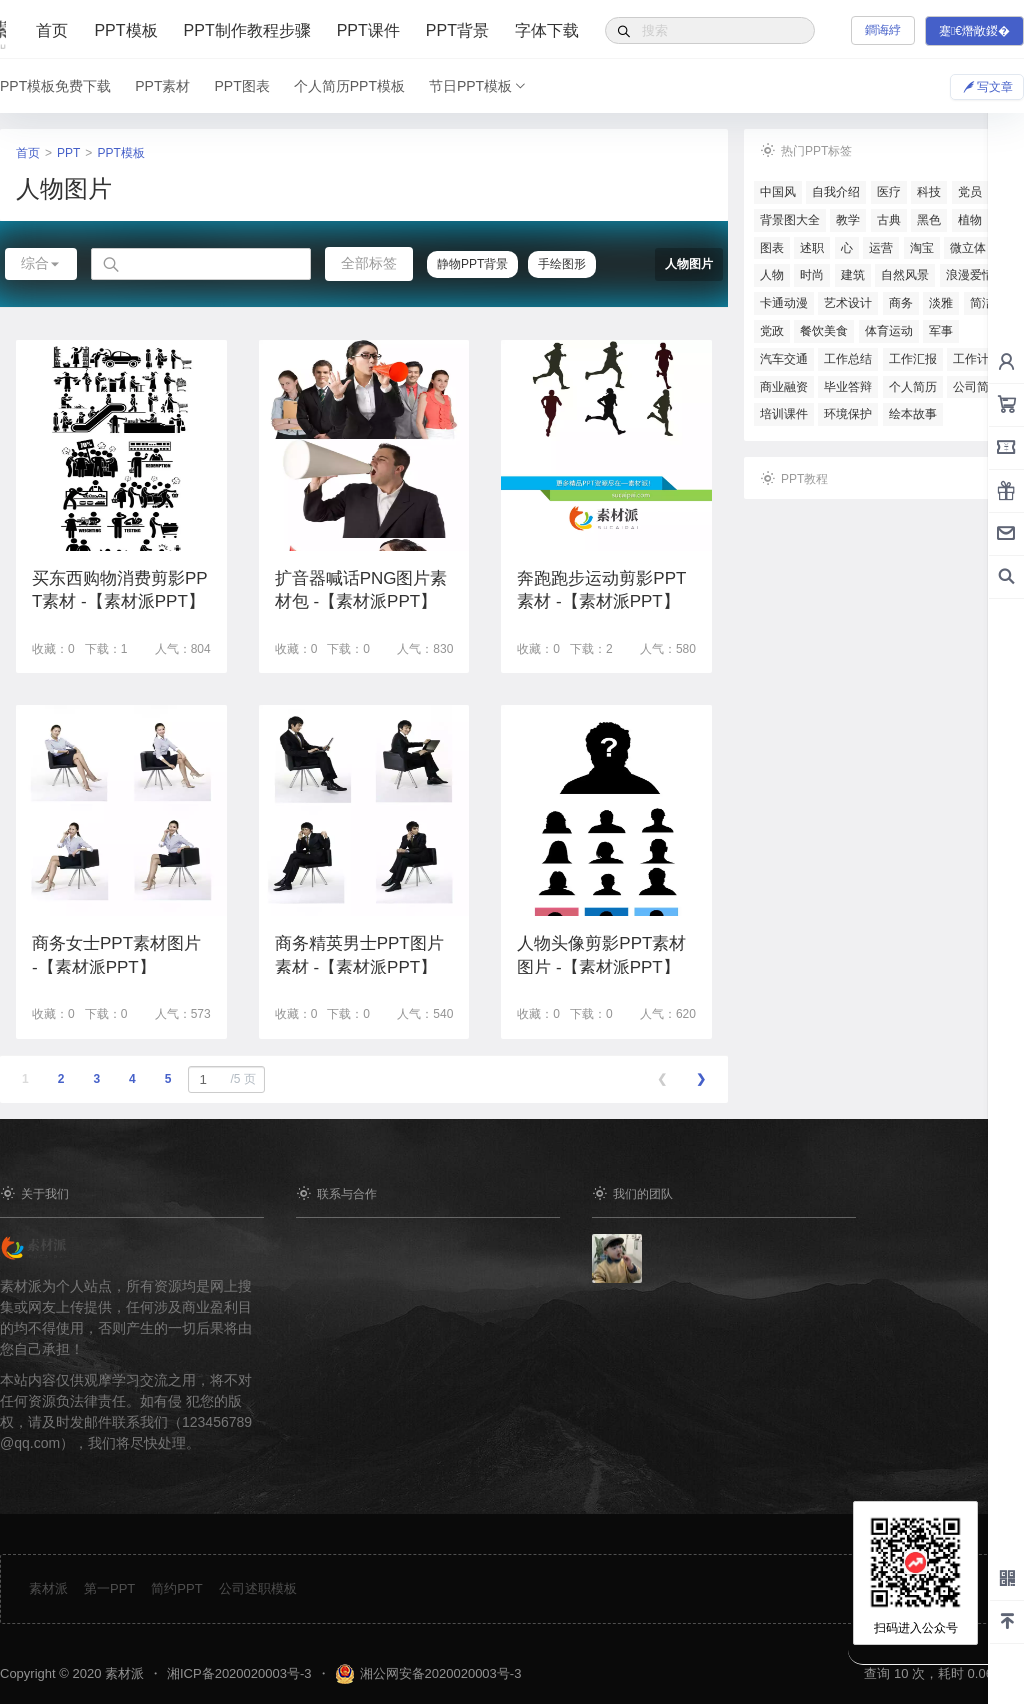 This screenshot has width=1024, height=1704. I want to click on 建筑, so click(853, 275).